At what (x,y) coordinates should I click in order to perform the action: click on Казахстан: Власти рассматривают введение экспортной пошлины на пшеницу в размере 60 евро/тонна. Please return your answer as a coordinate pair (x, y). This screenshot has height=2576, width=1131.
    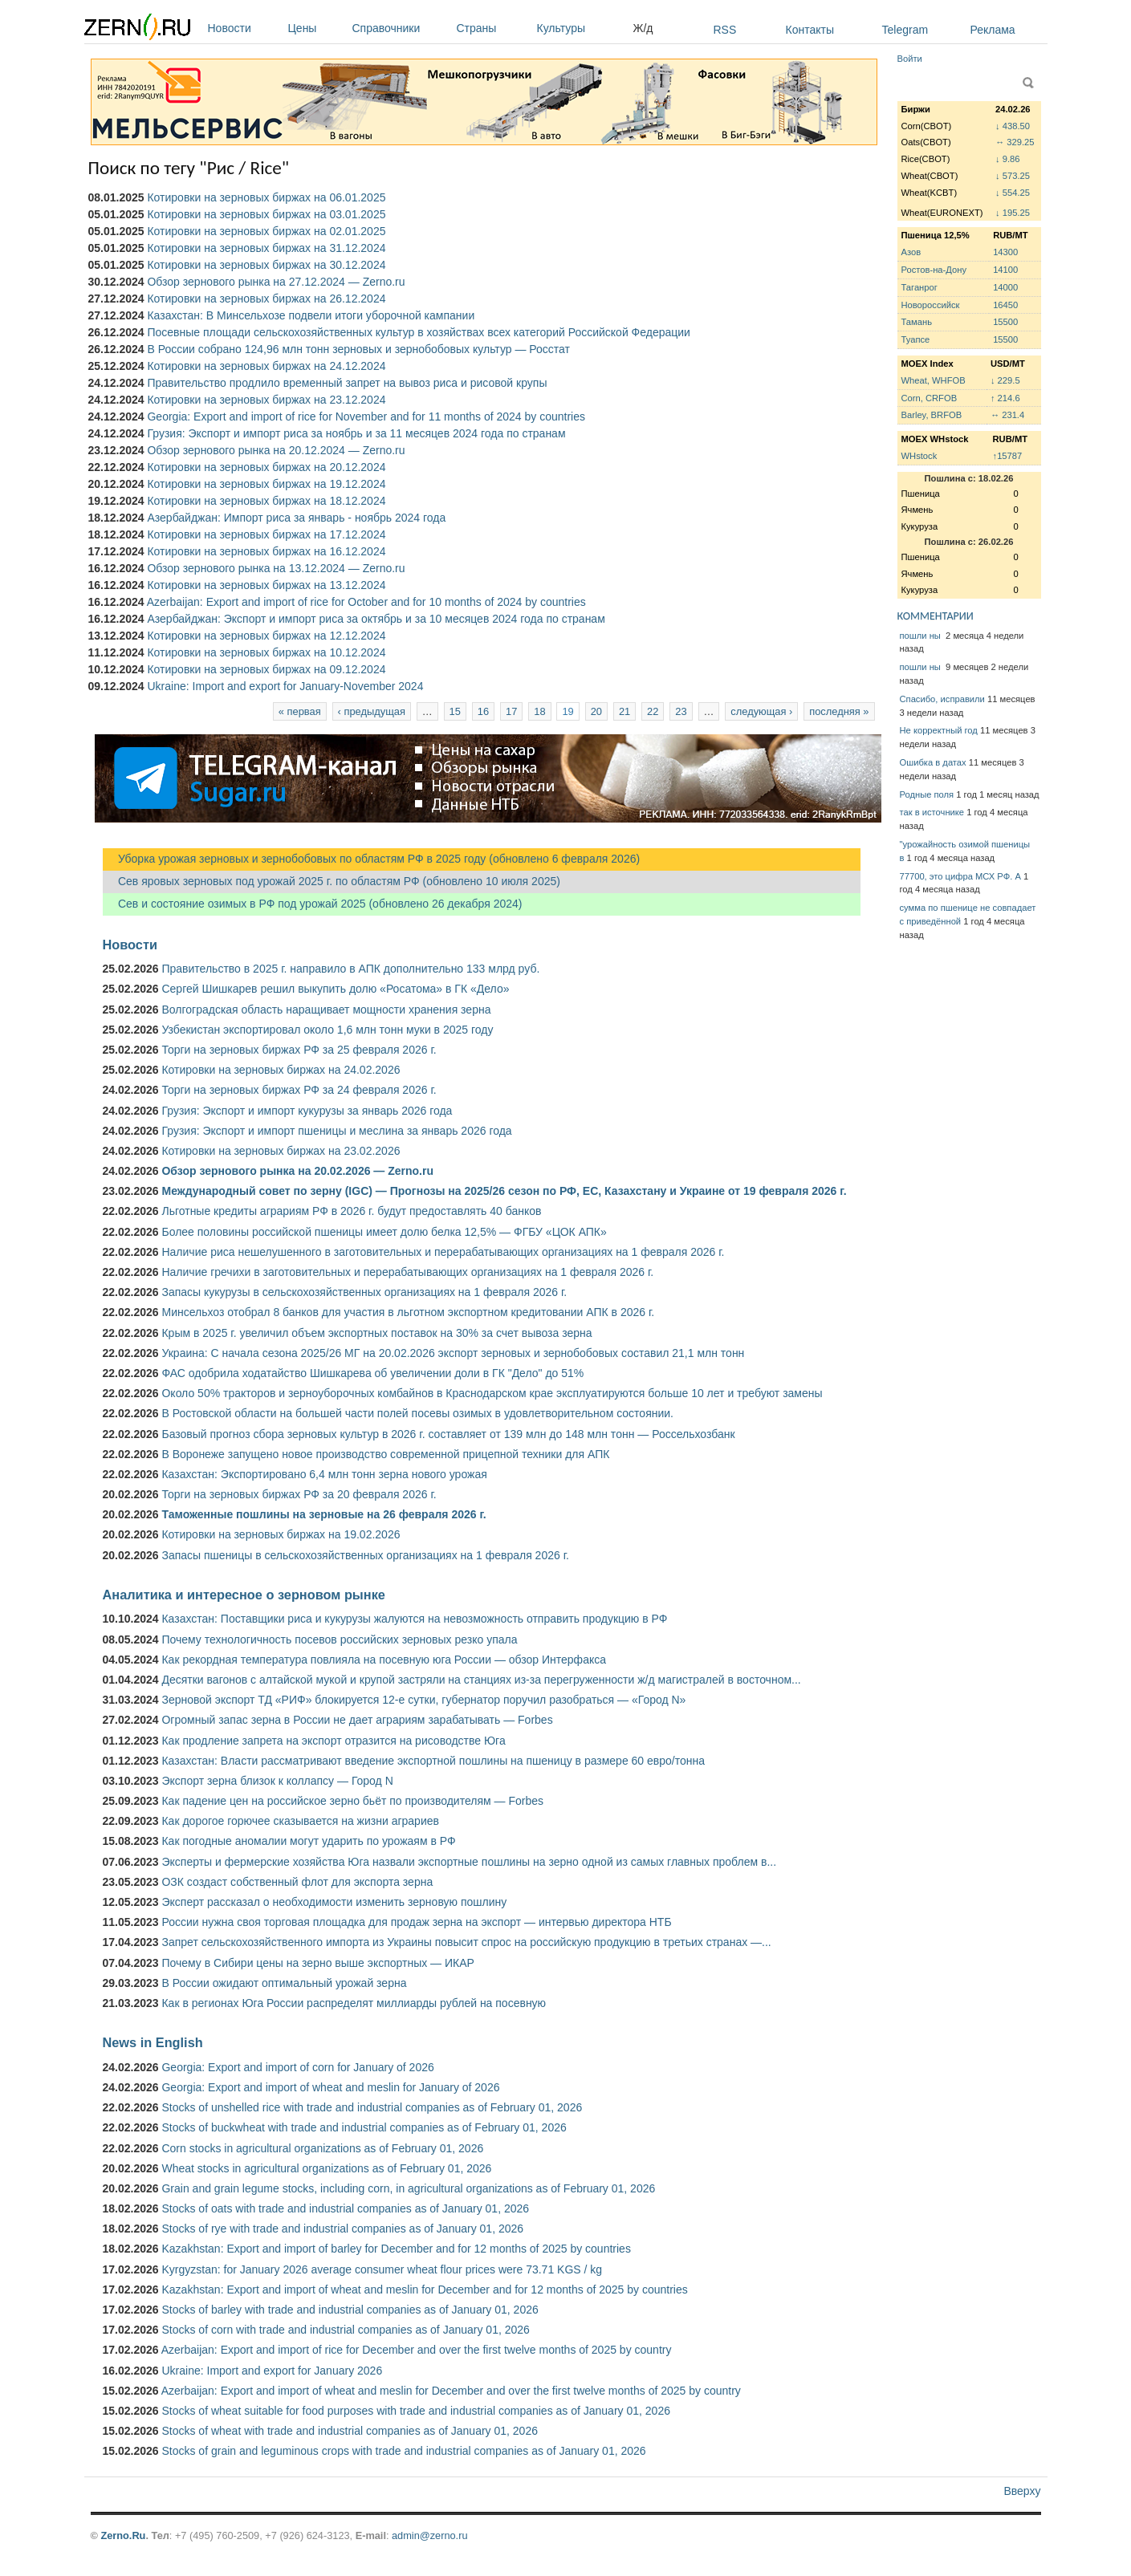
    Looking at the image, I should click on (433, 1760).